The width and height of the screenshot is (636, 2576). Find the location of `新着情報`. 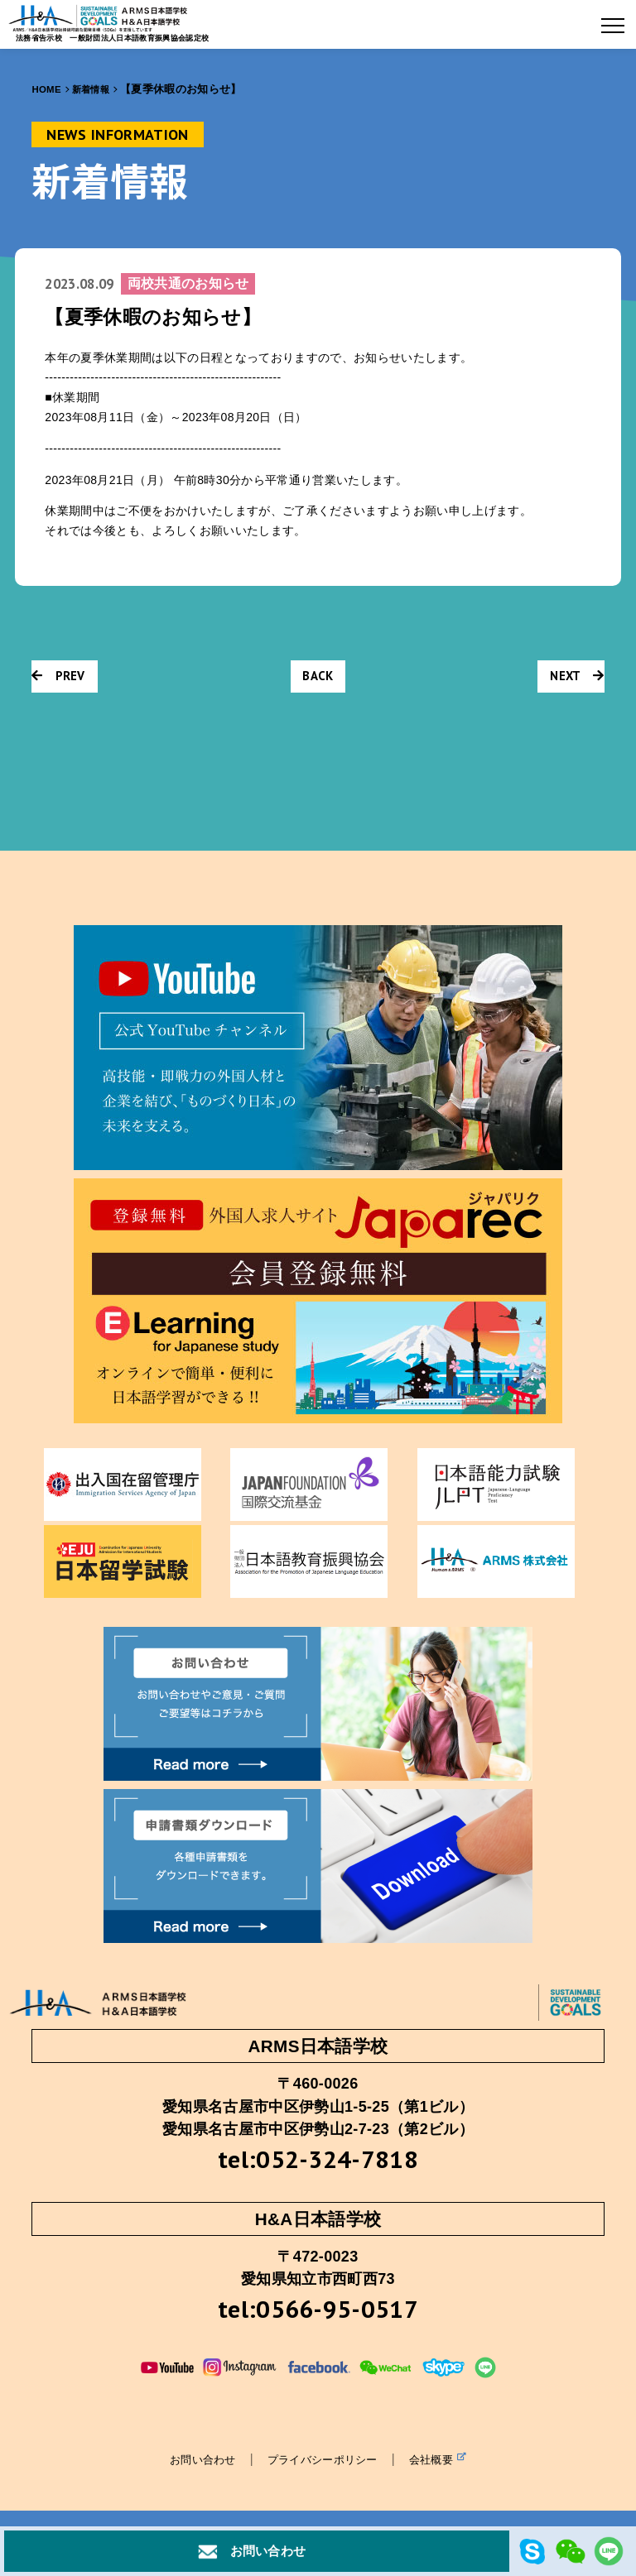

新着情報 is located at coordinates (97, 89).